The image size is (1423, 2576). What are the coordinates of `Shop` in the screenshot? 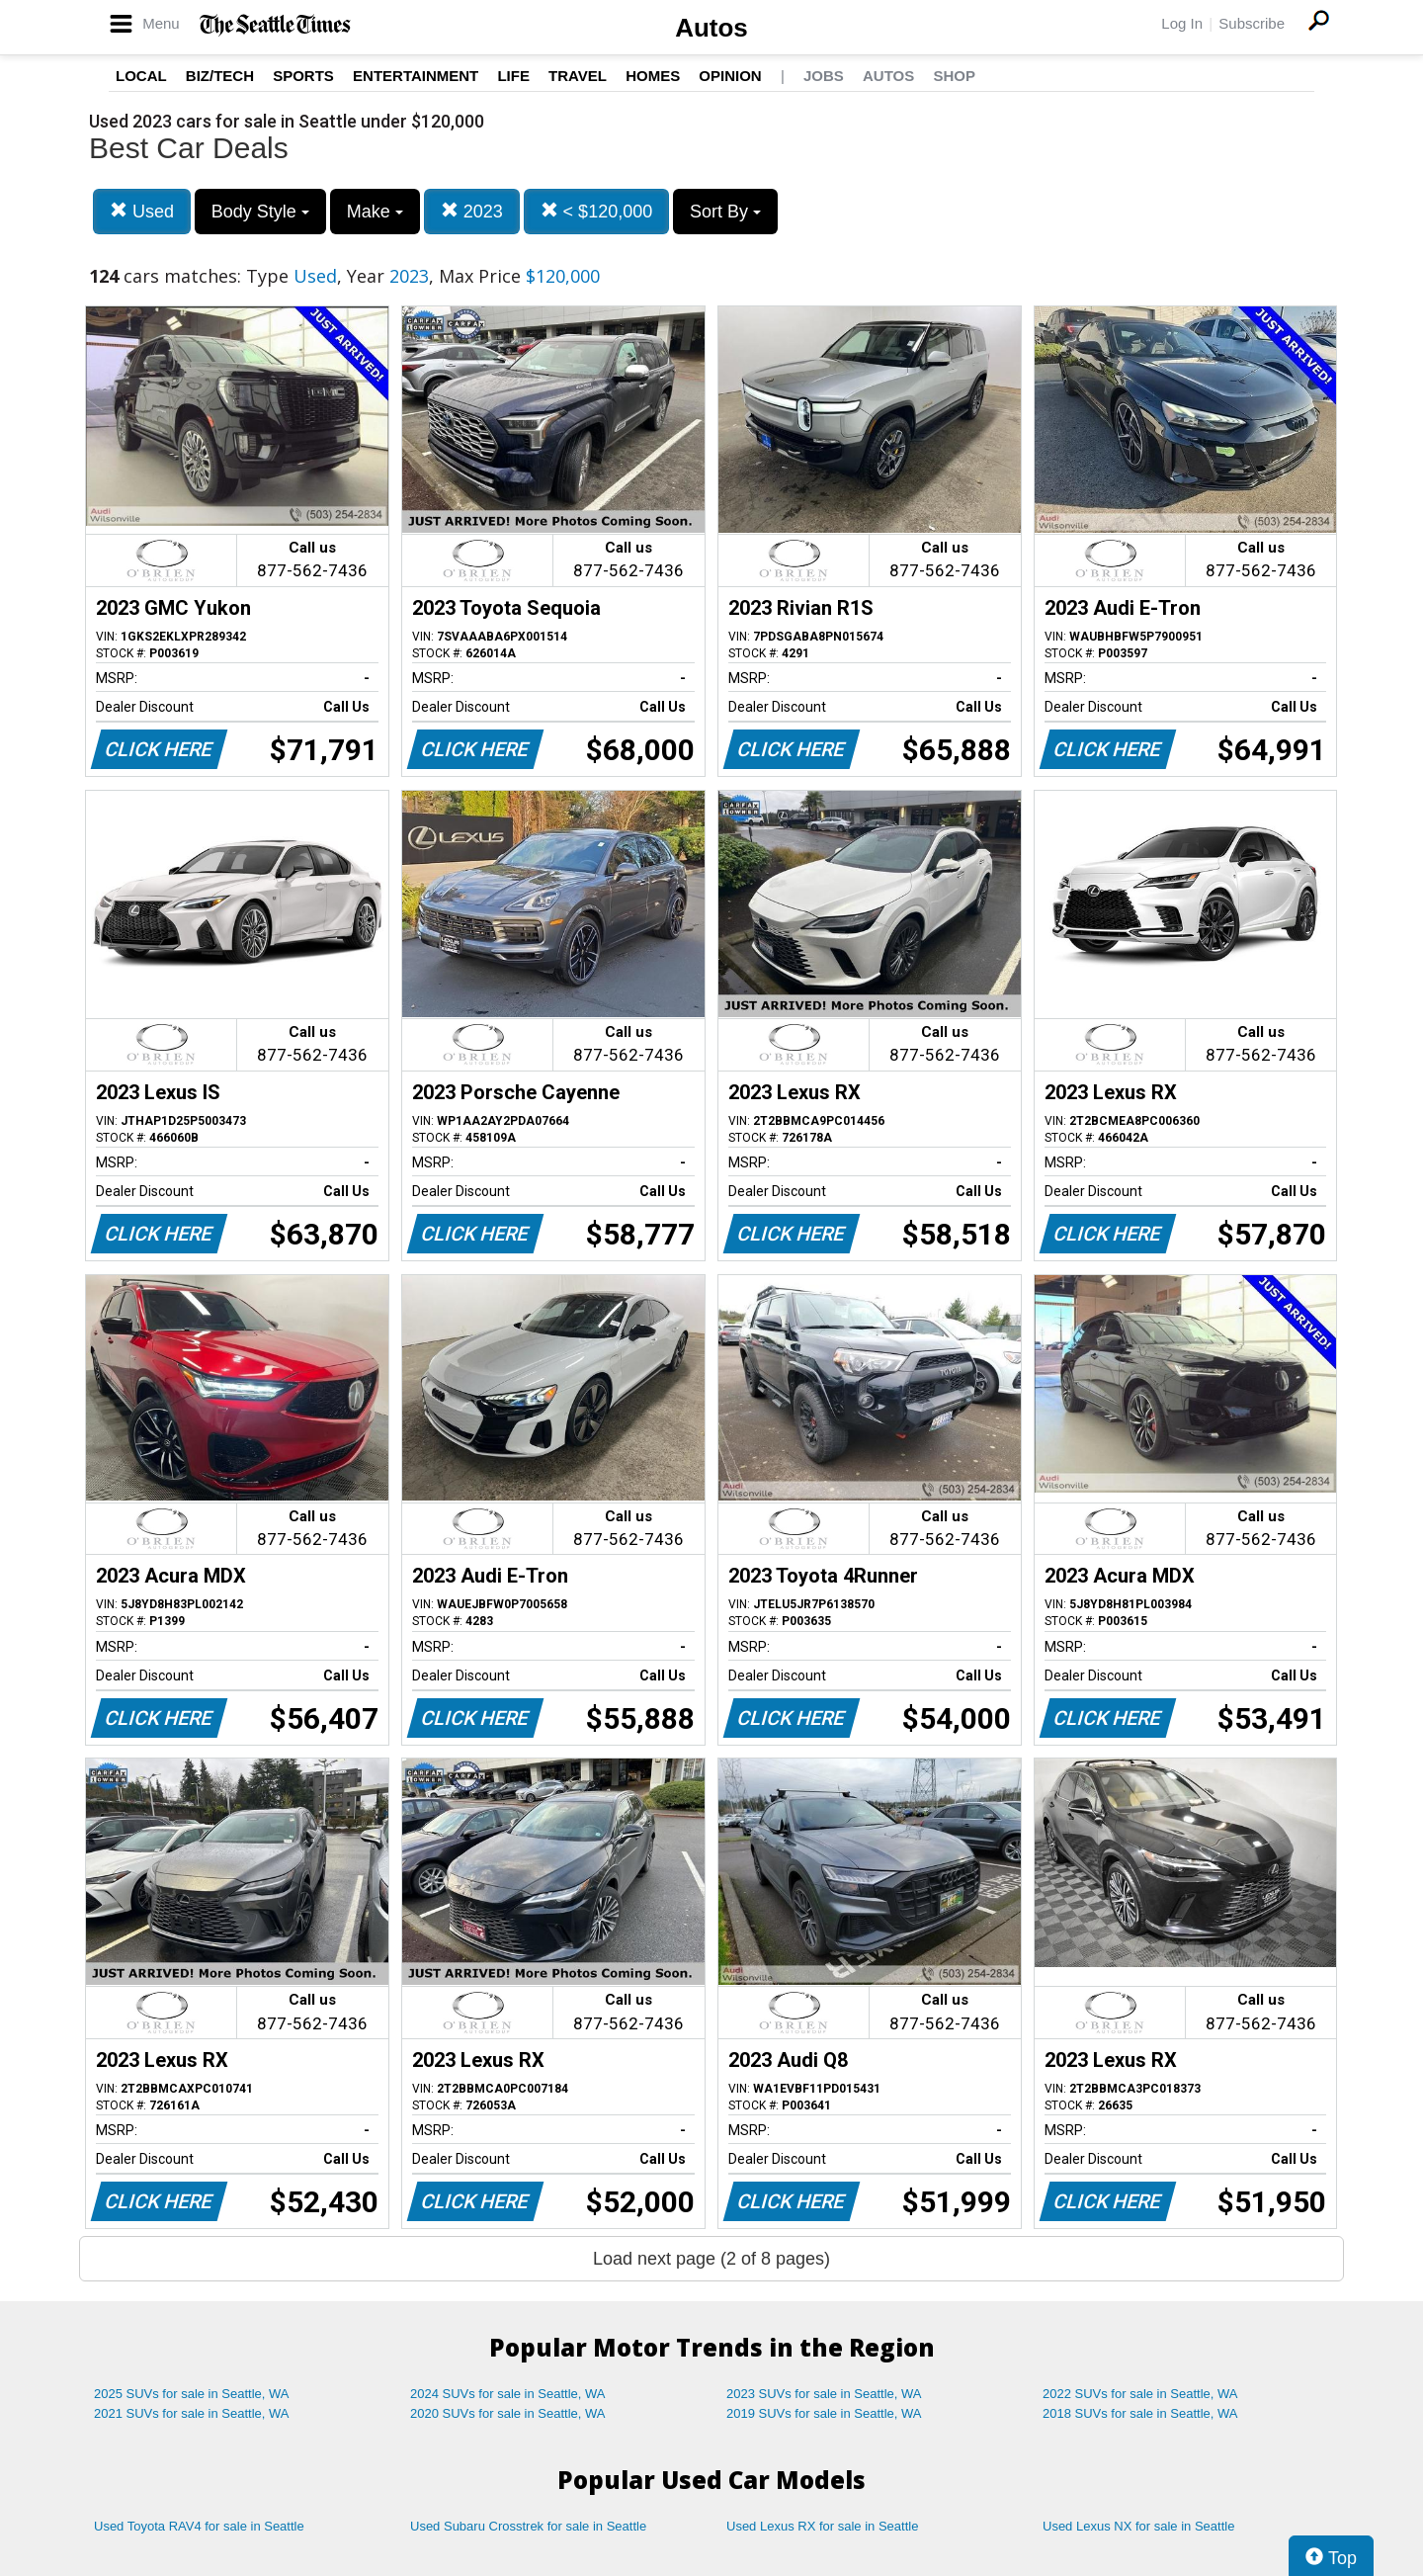 It's located at (954, 75).